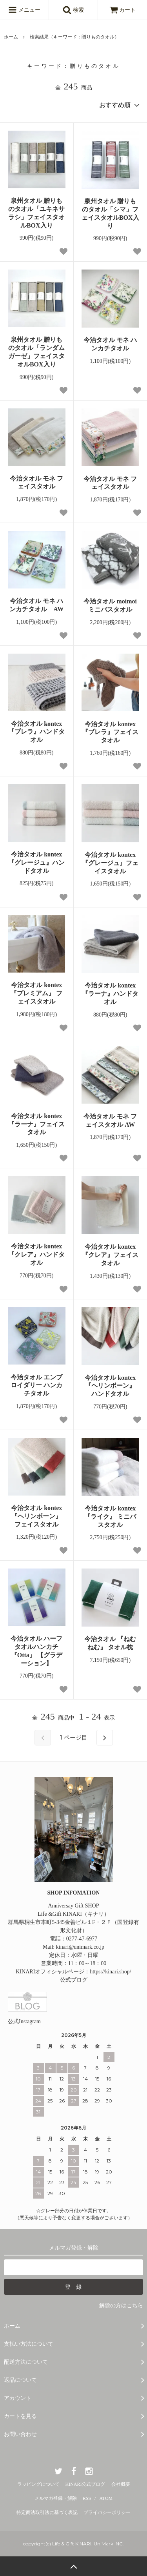  What do you see at coordinates (110, 1972) in the screenshot?
I see `https://kinari.shop/` at bounding box center [110, 1972].